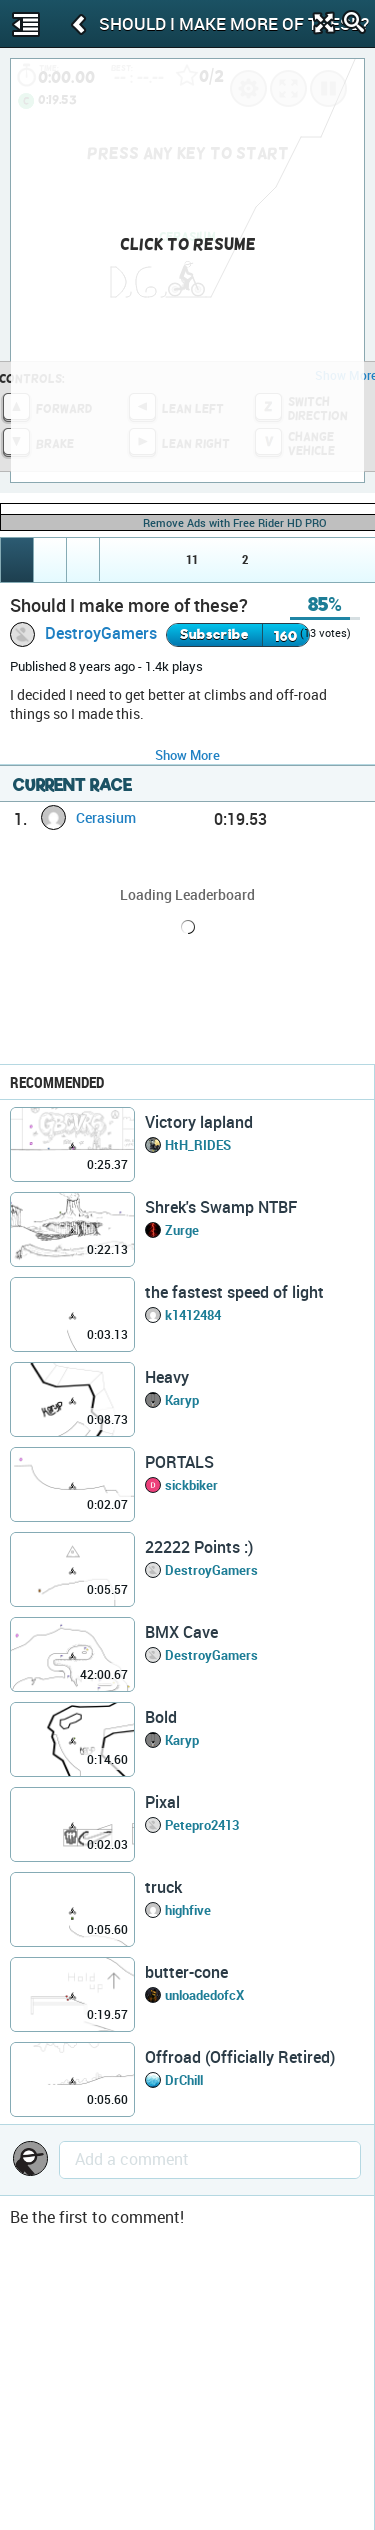 The width and height of the screenshot is (375, 2530). I want to click on butter-cone, so click(186, 1972).